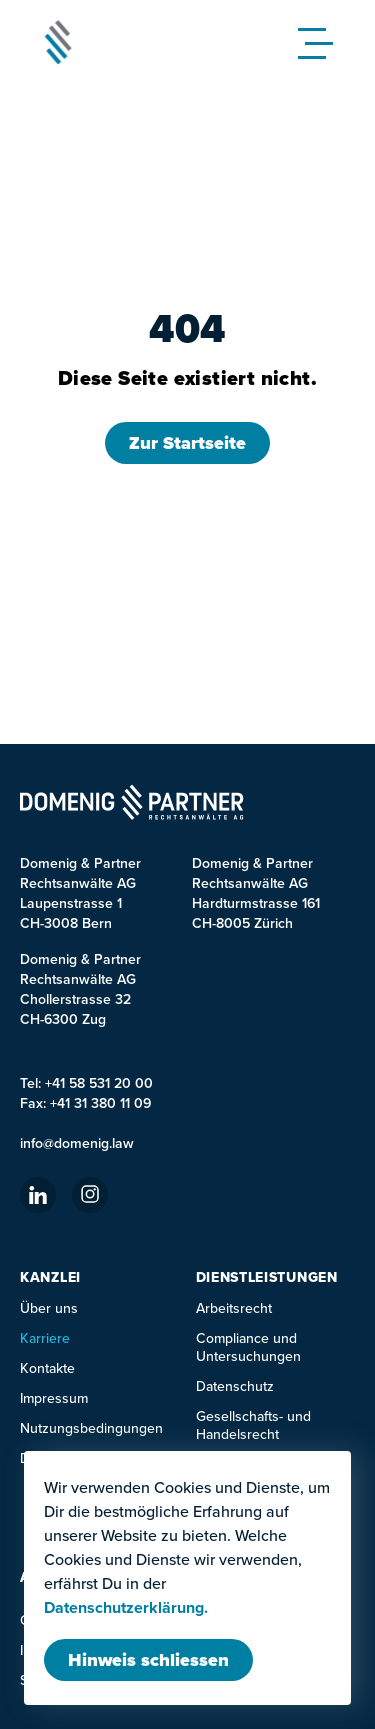 This screenshot has width=375, height=1729. I want to click on Domenig & Partner Rechtsanwälte AG Laupenstrasse 1 CH-3008 Bern, so click(80, 893).